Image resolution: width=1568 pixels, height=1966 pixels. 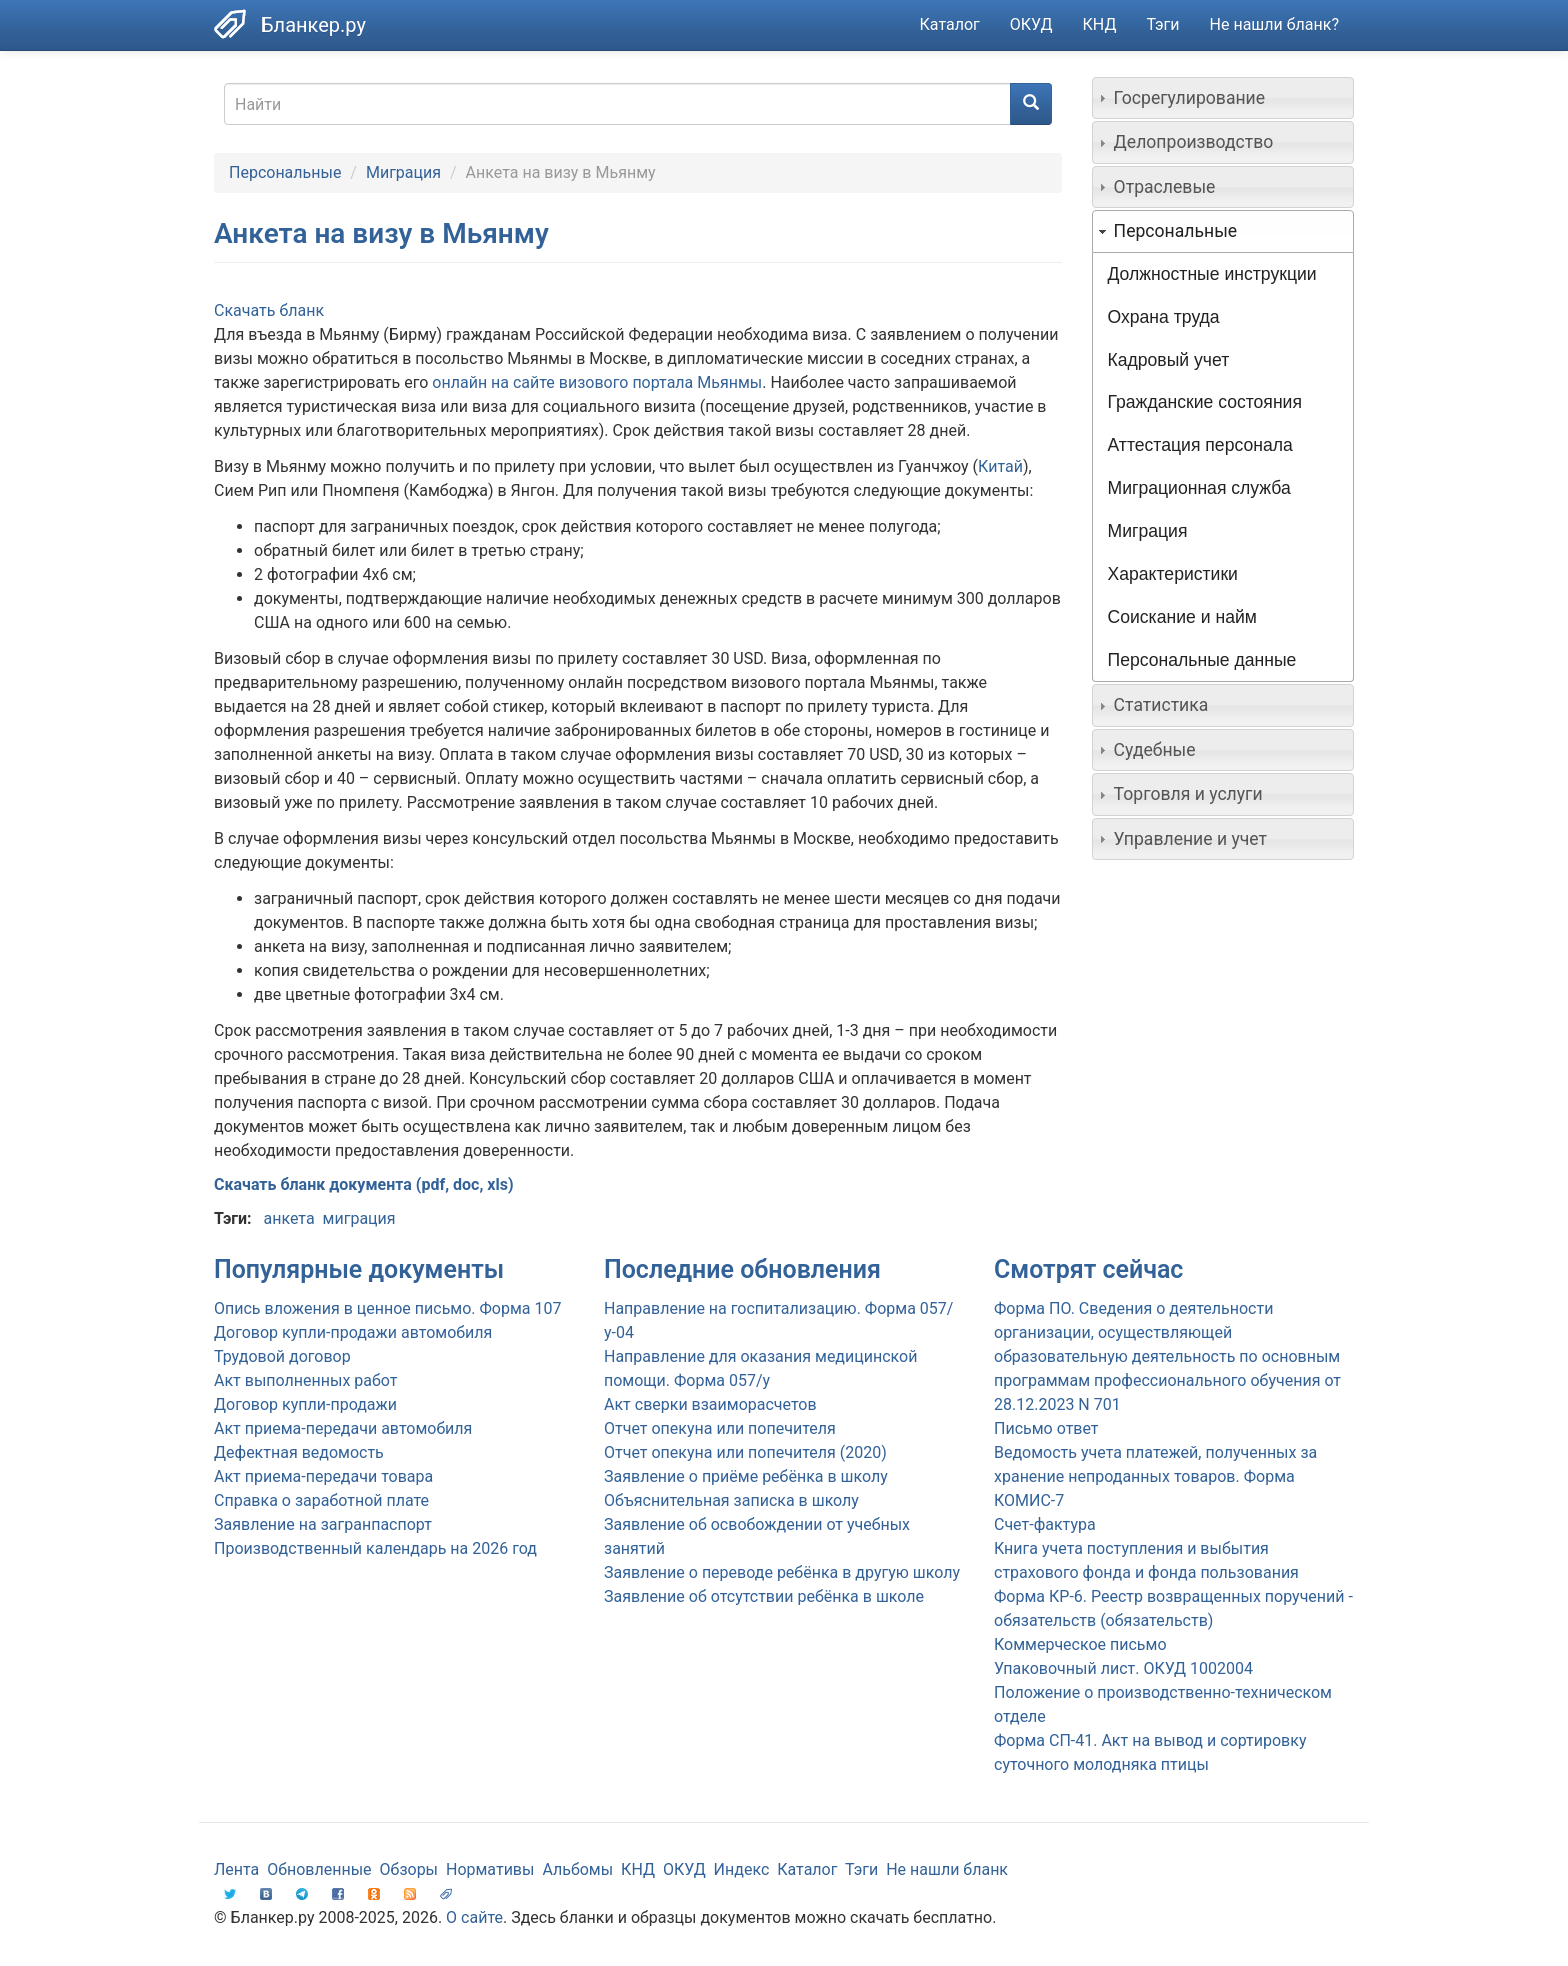 What do you see at coordinates (305, 1380) in the screenshot?
I see `Акт выполненных работ` at bounding box center [305, 1380].